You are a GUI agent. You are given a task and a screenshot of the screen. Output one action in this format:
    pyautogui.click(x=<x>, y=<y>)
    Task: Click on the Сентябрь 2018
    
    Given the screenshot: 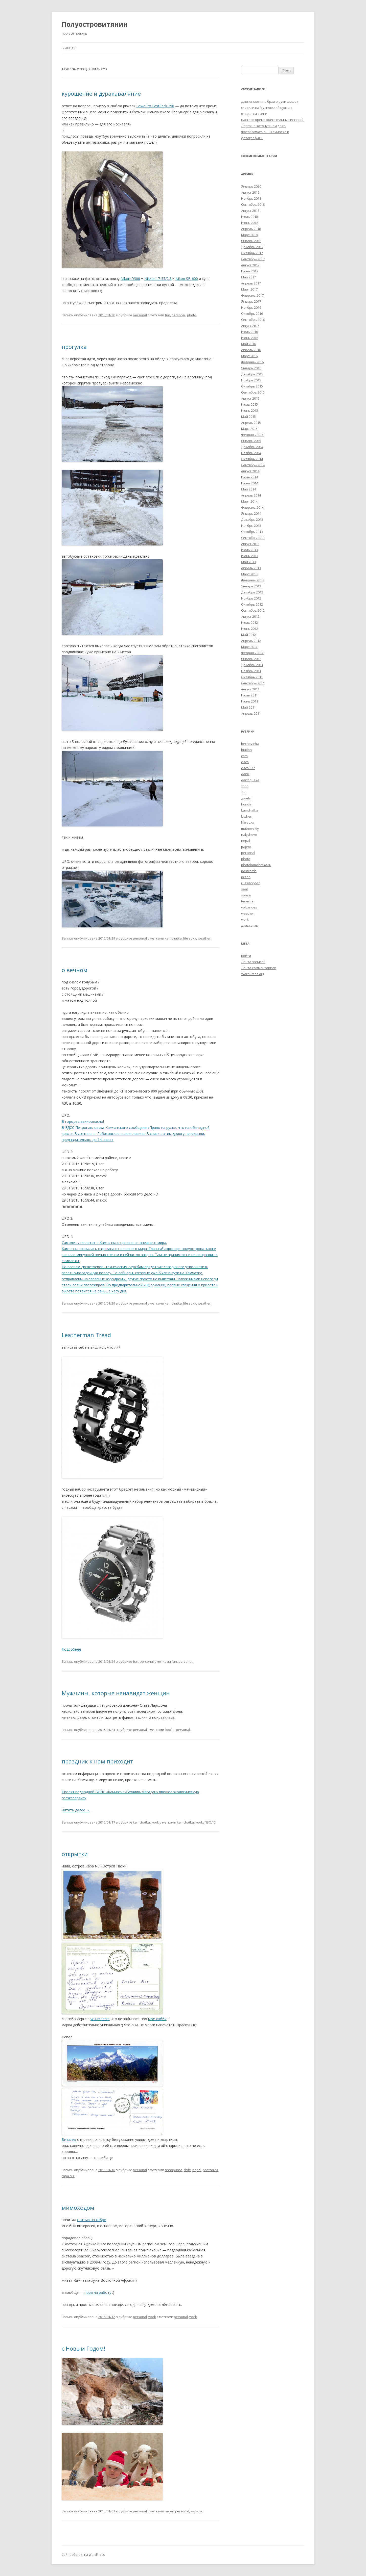 What is the action you would take?
    pyautogui.click(x=253, y=204)
    